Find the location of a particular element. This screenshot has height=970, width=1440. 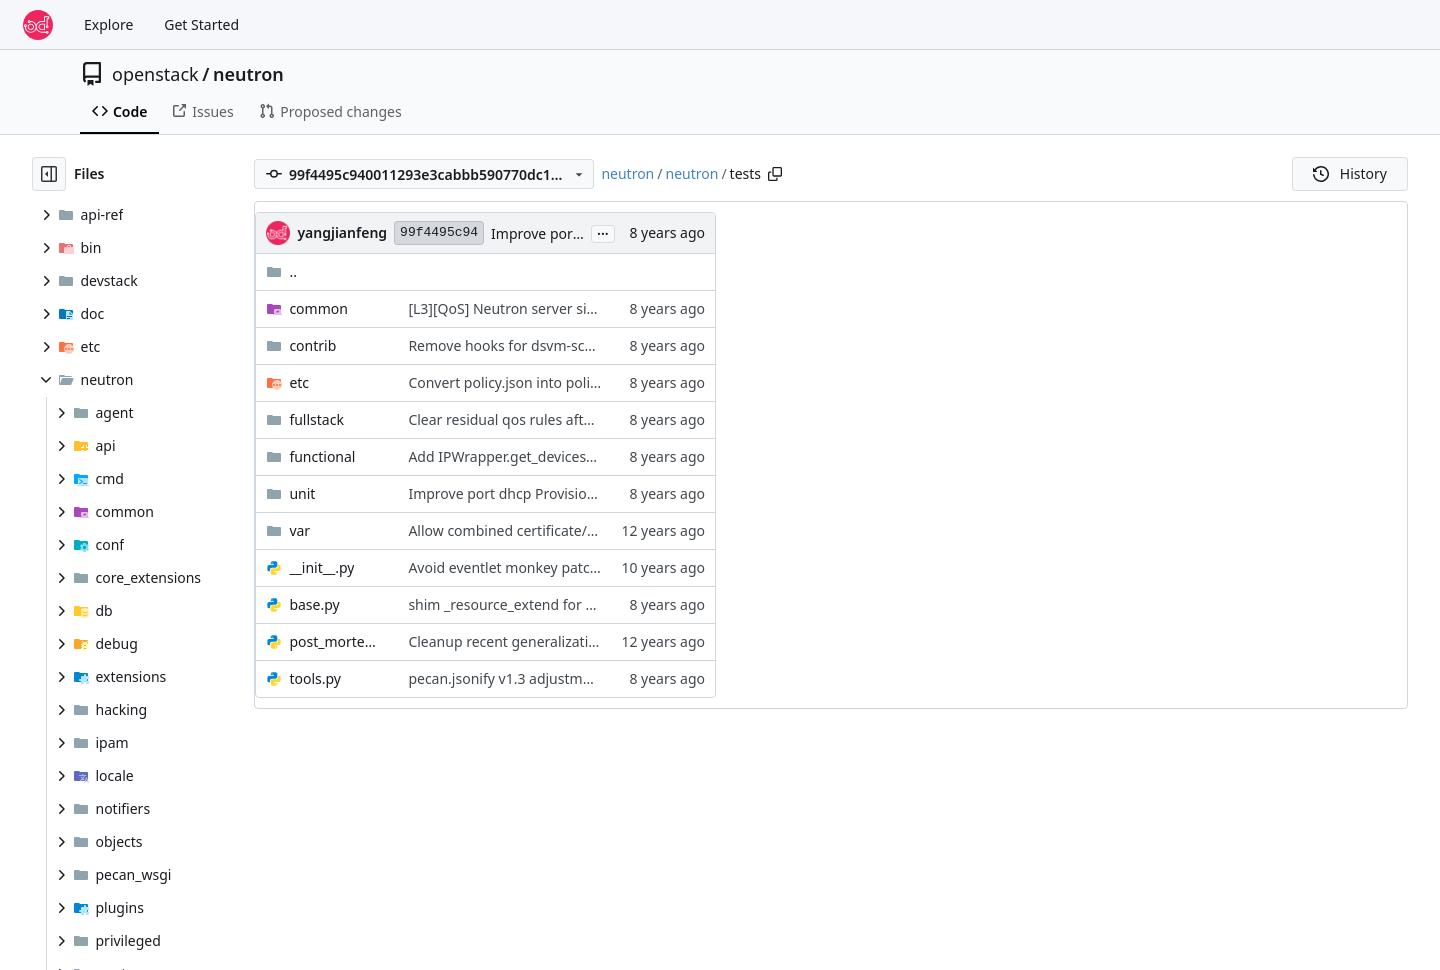

base.py is located at coordinates (314, 604).